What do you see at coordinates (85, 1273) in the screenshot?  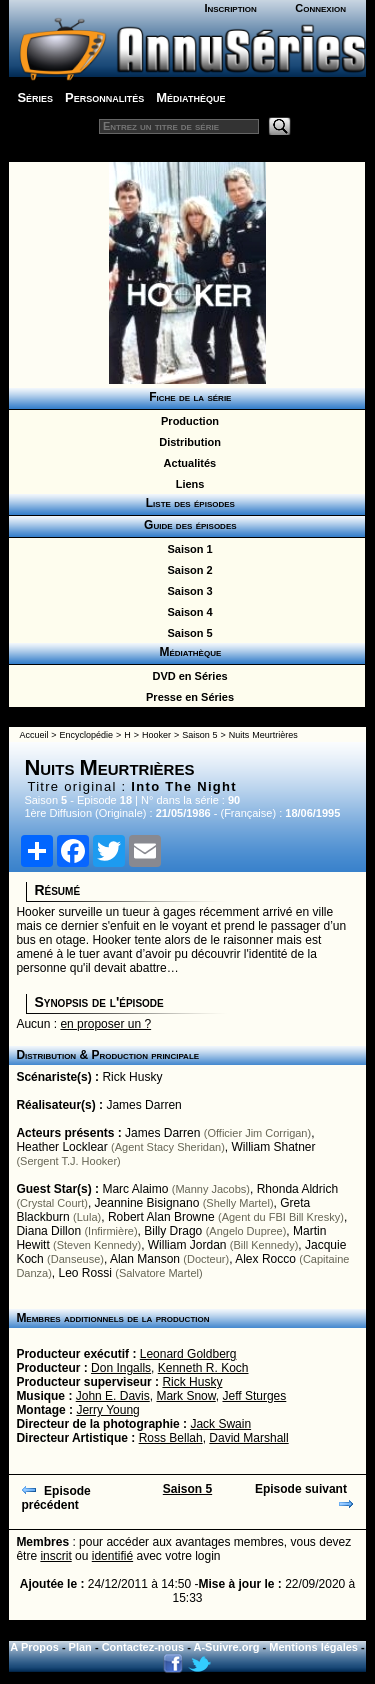 I see `Leo Rossi` at bounding box center [85, 1273].